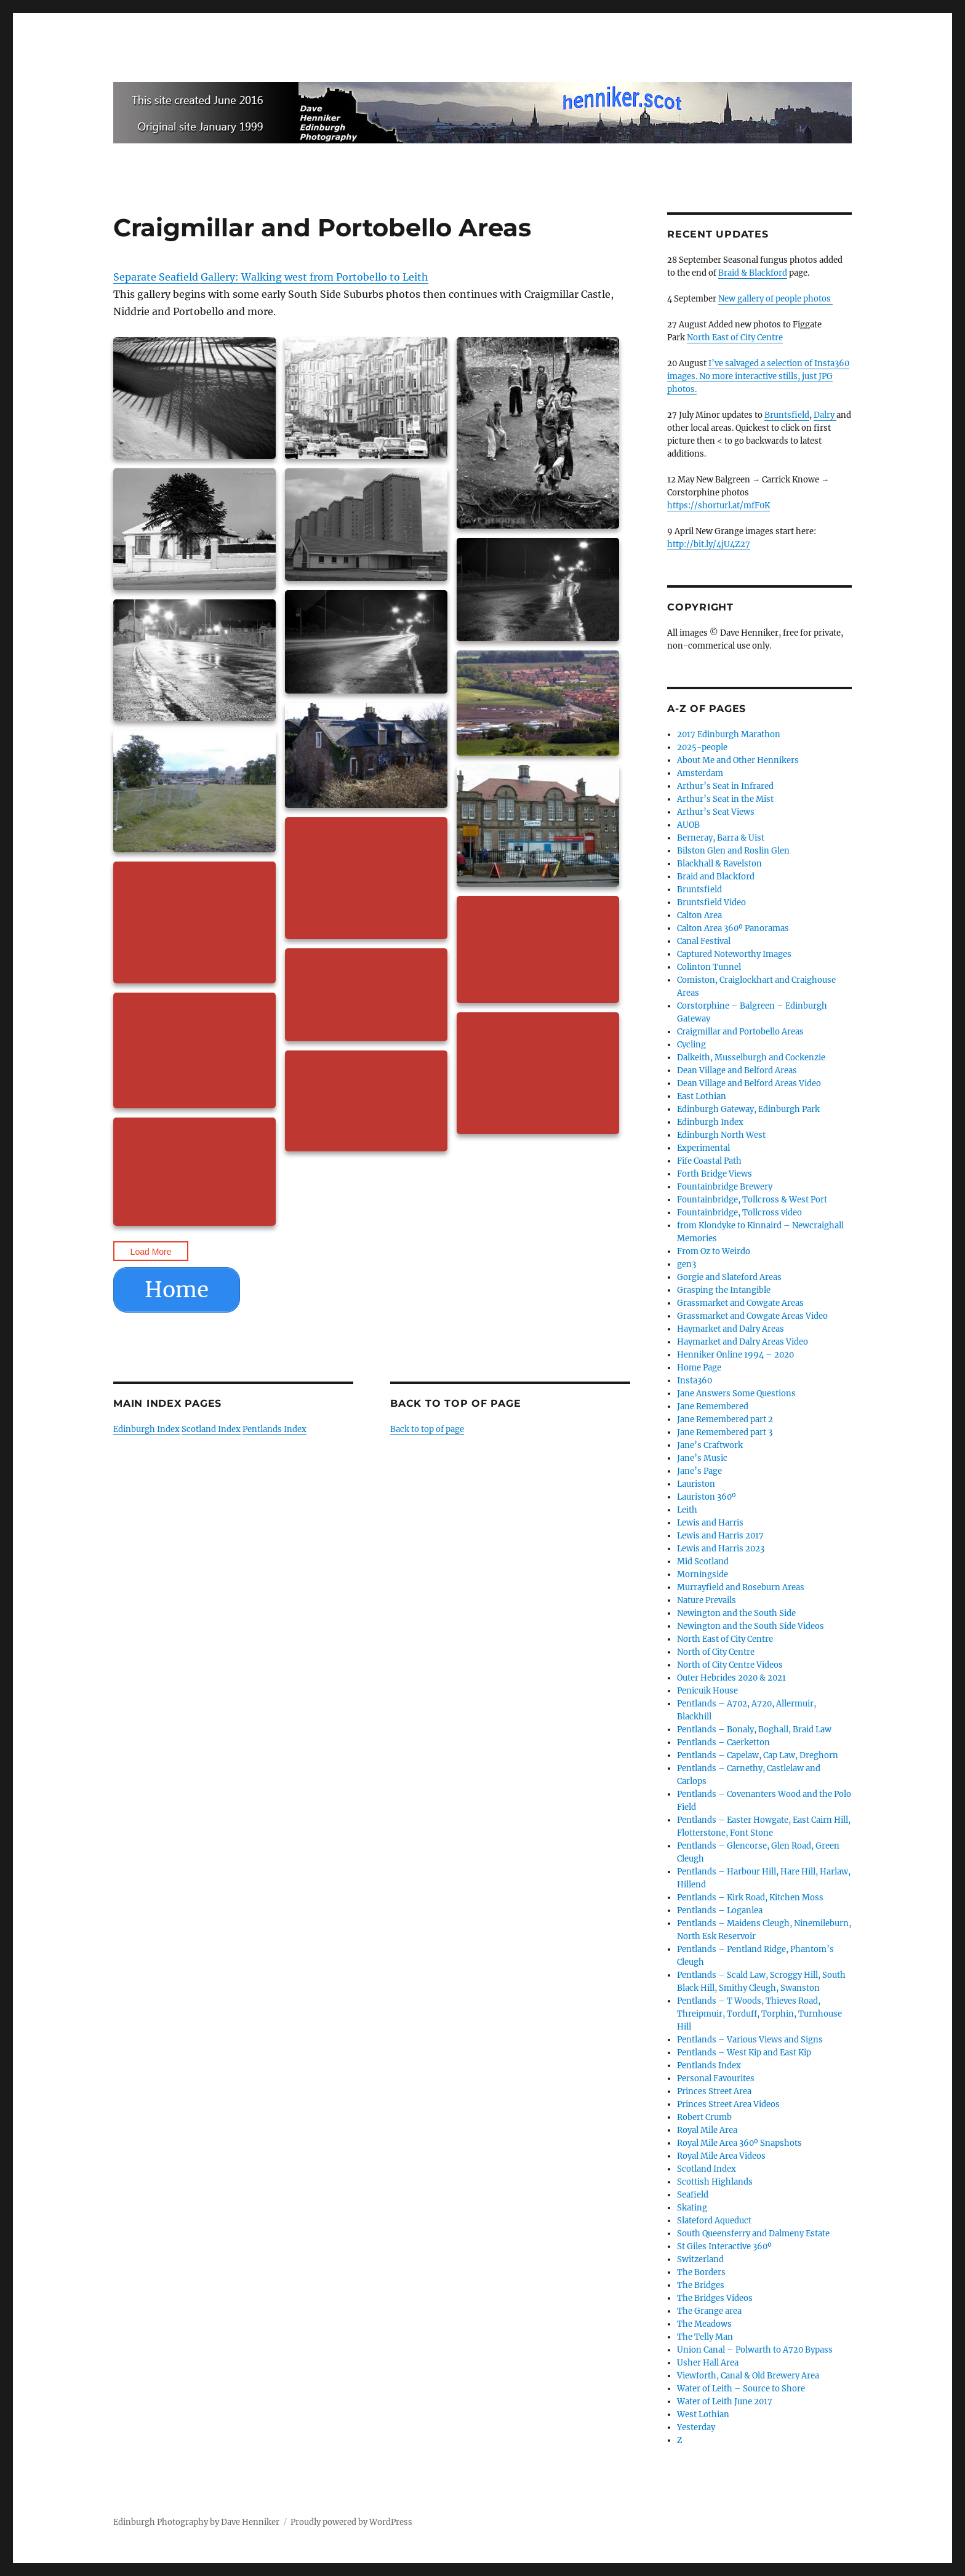  I want to click on Amsterdam, so click(700, 773).